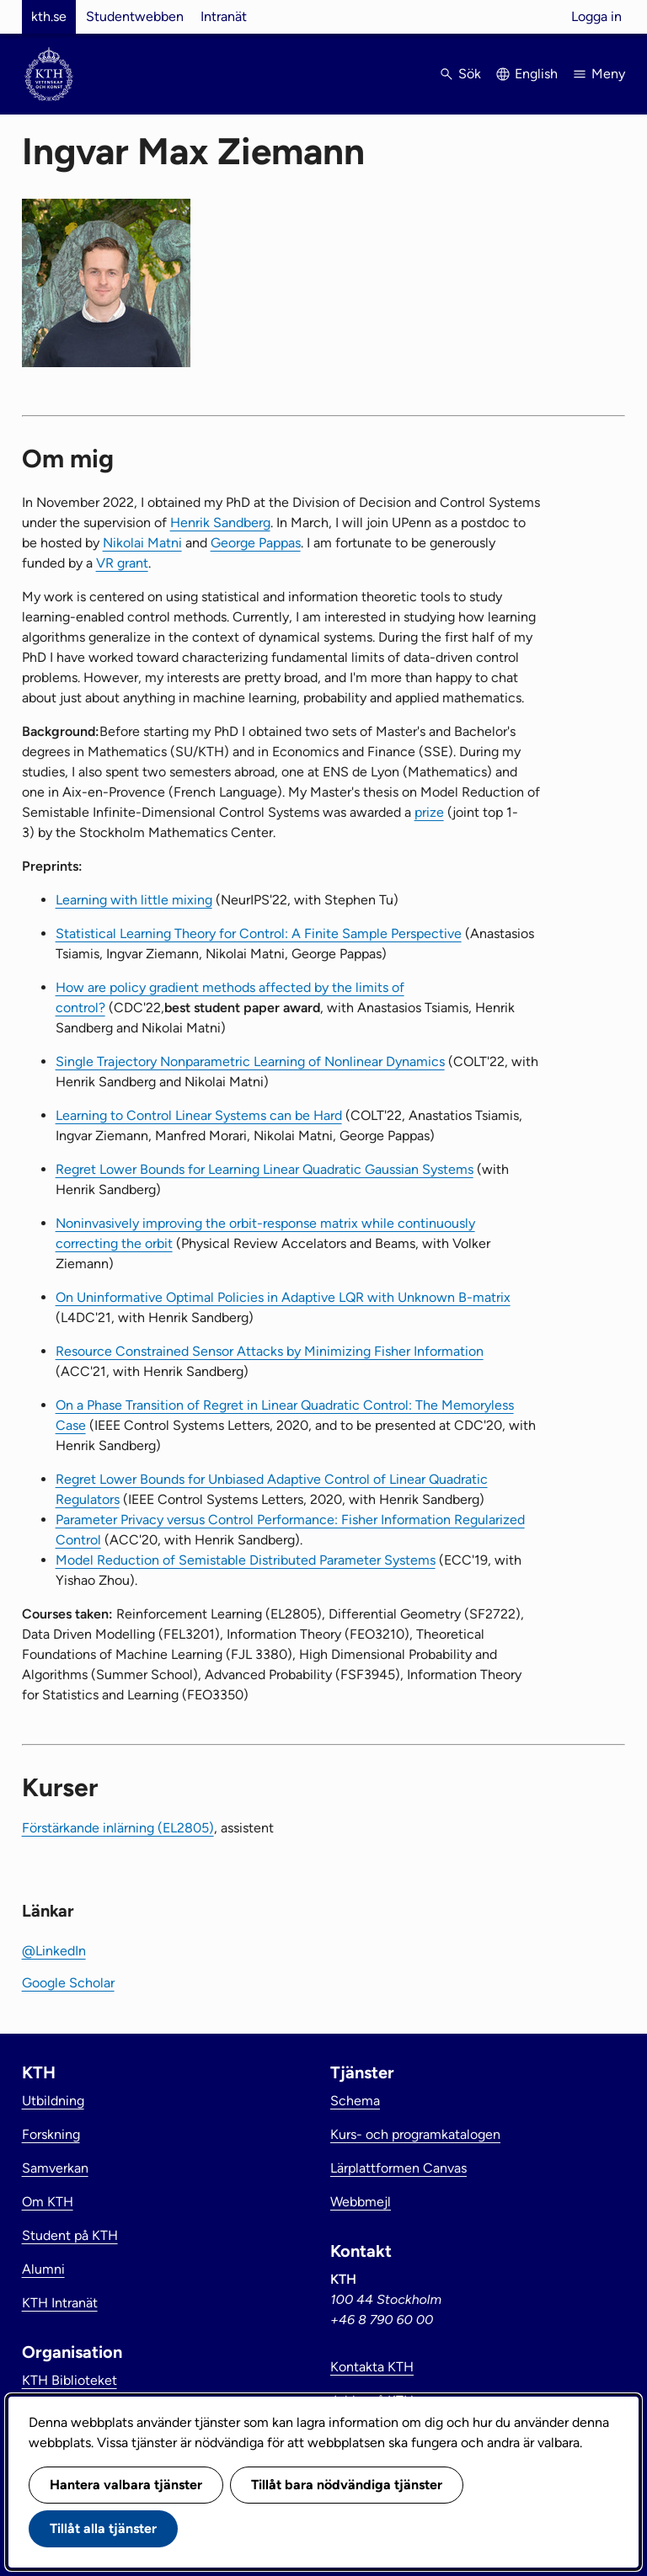 The width and height of the screenshot is (647, 2576). Describe the element at coordinates (429, 812) in the screenshot. I see `prize` at that location.